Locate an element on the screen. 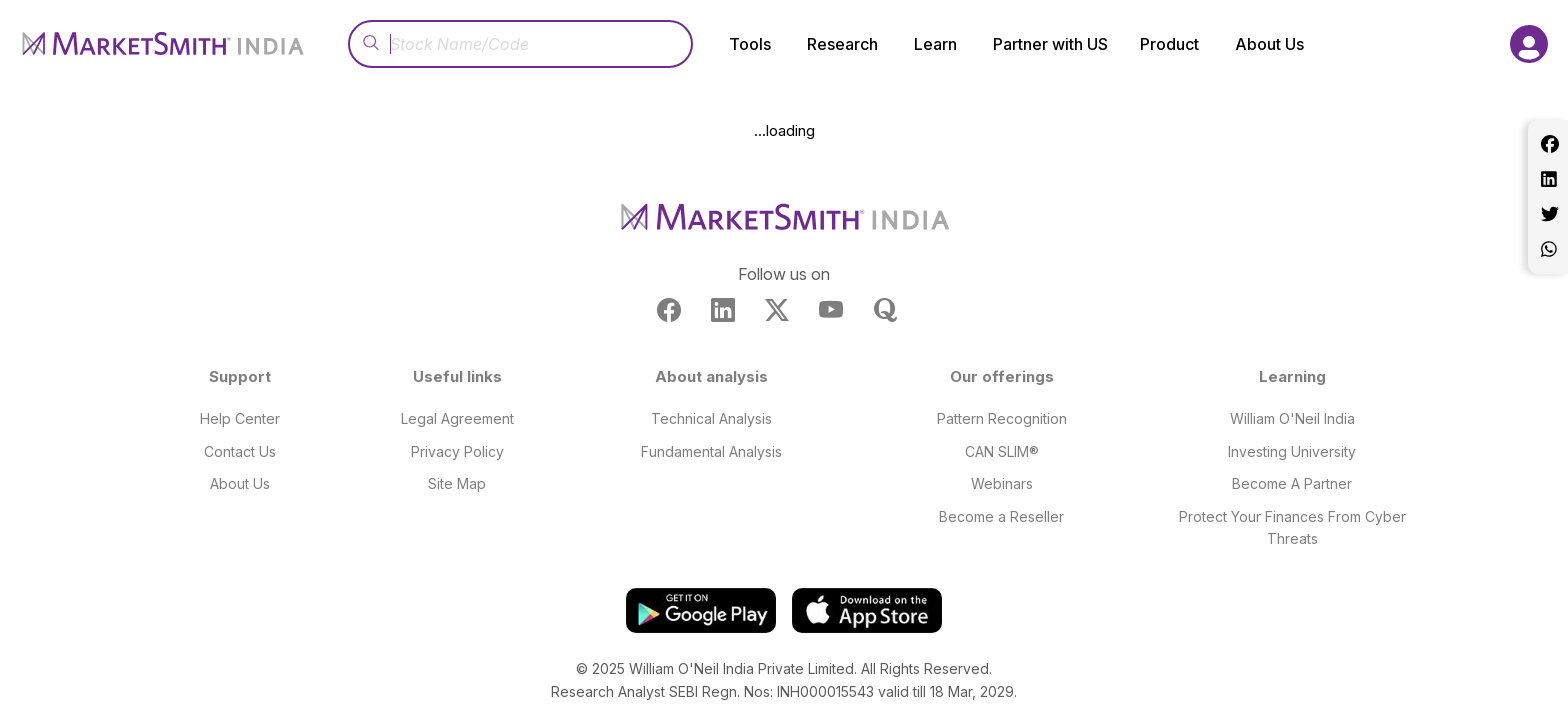 This screenshot has width=1568, height=720. William O'Neil India is located at coordinates (1292, 418).